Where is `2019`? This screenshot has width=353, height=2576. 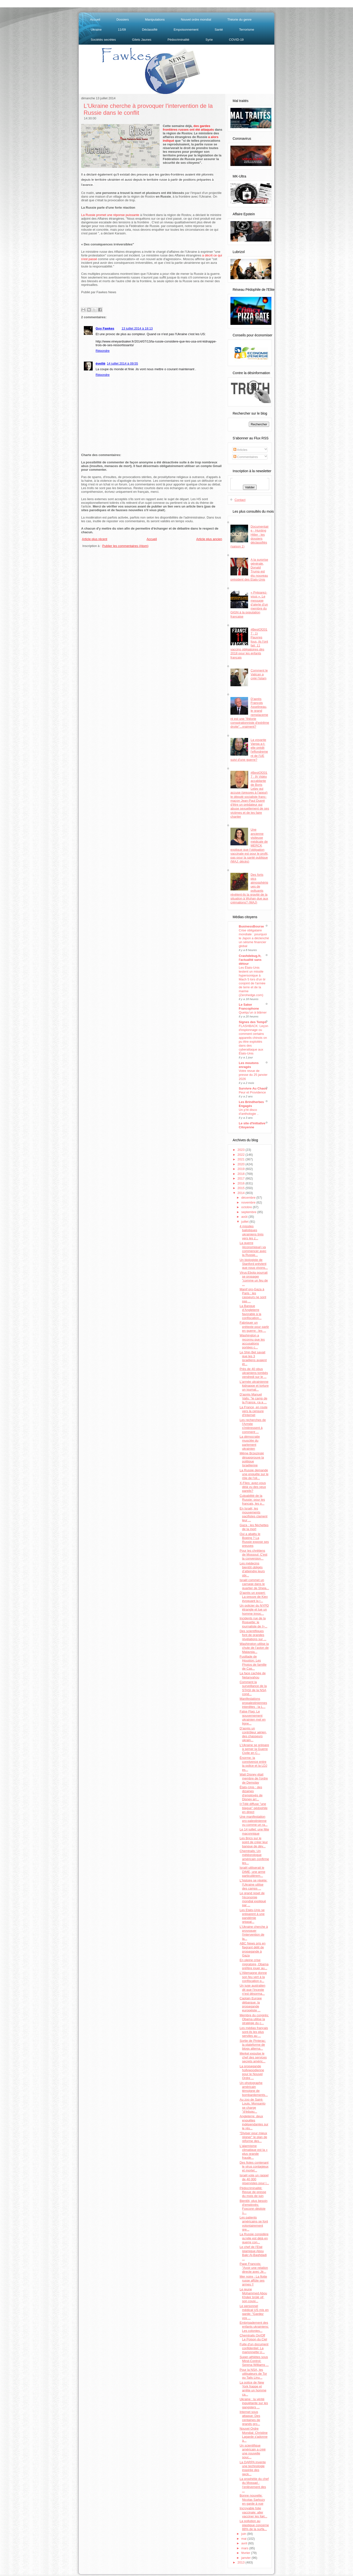 2019 is located at coordinates (242, 1169).